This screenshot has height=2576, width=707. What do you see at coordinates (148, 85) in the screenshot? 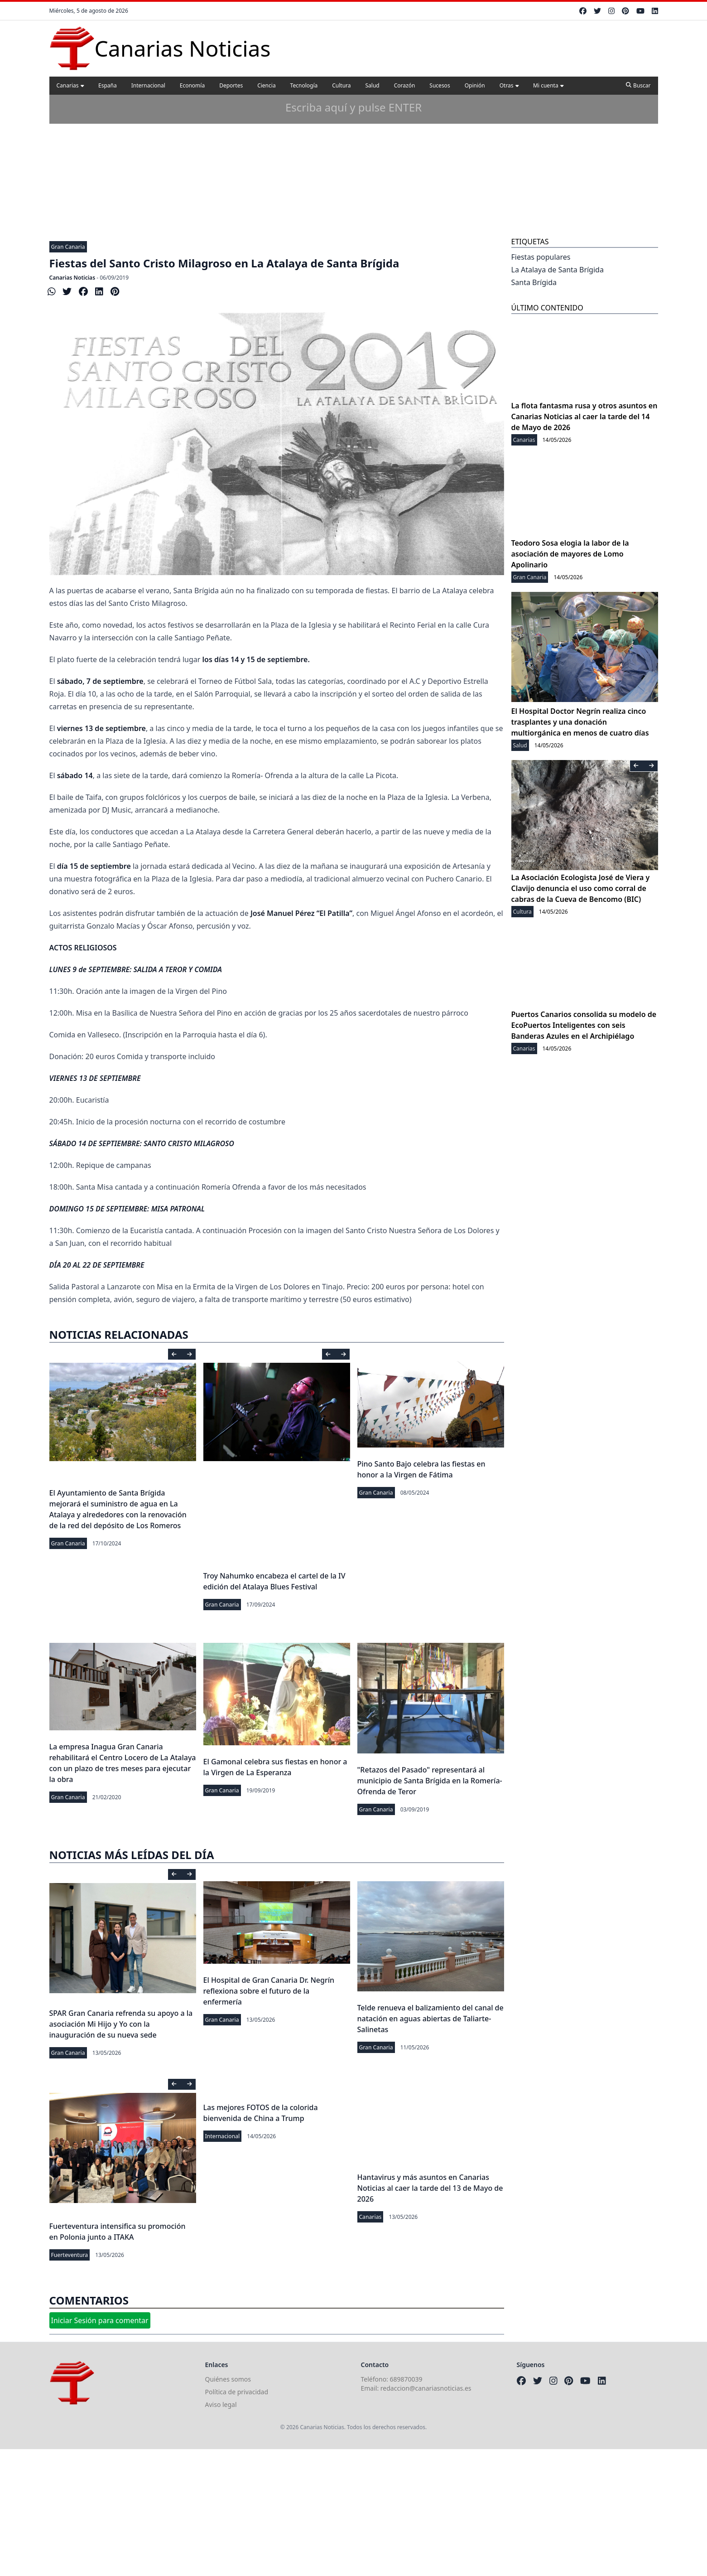
I see `Internacional` at bounding box center [148, 85].